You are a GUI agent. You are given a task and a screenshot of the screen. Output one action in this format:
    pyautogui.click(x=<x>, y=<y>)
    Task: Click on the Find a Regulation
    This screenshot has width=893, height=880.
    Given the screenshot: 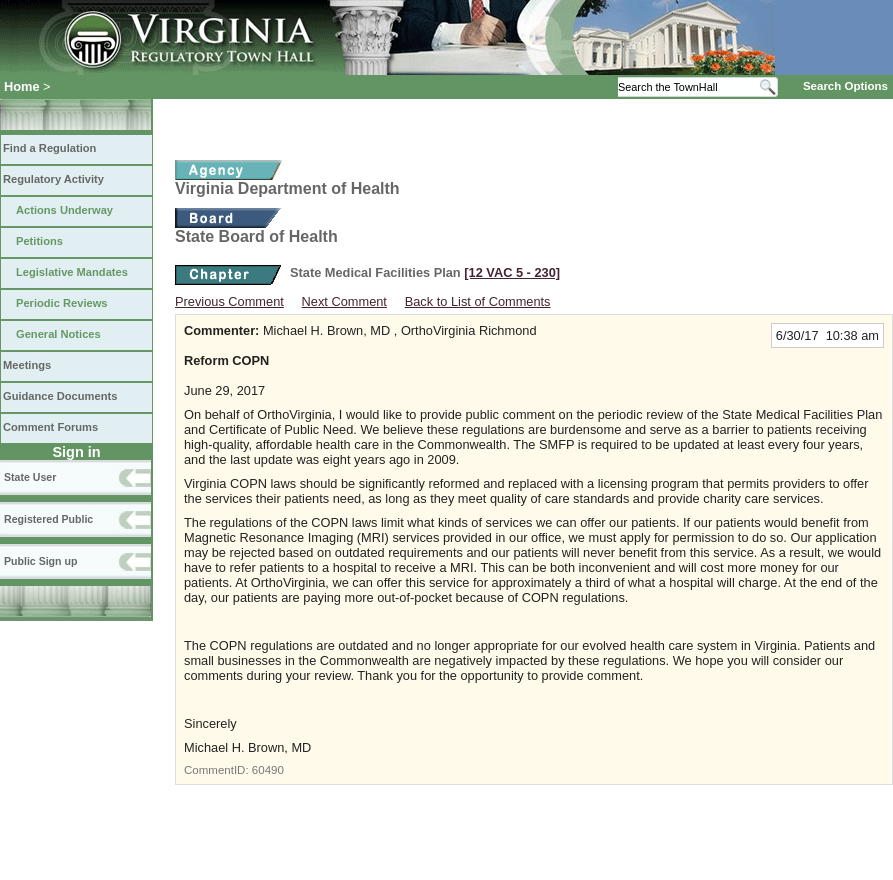 What is the action you would take?
    pyautogui.click(x=49, y=148)
    